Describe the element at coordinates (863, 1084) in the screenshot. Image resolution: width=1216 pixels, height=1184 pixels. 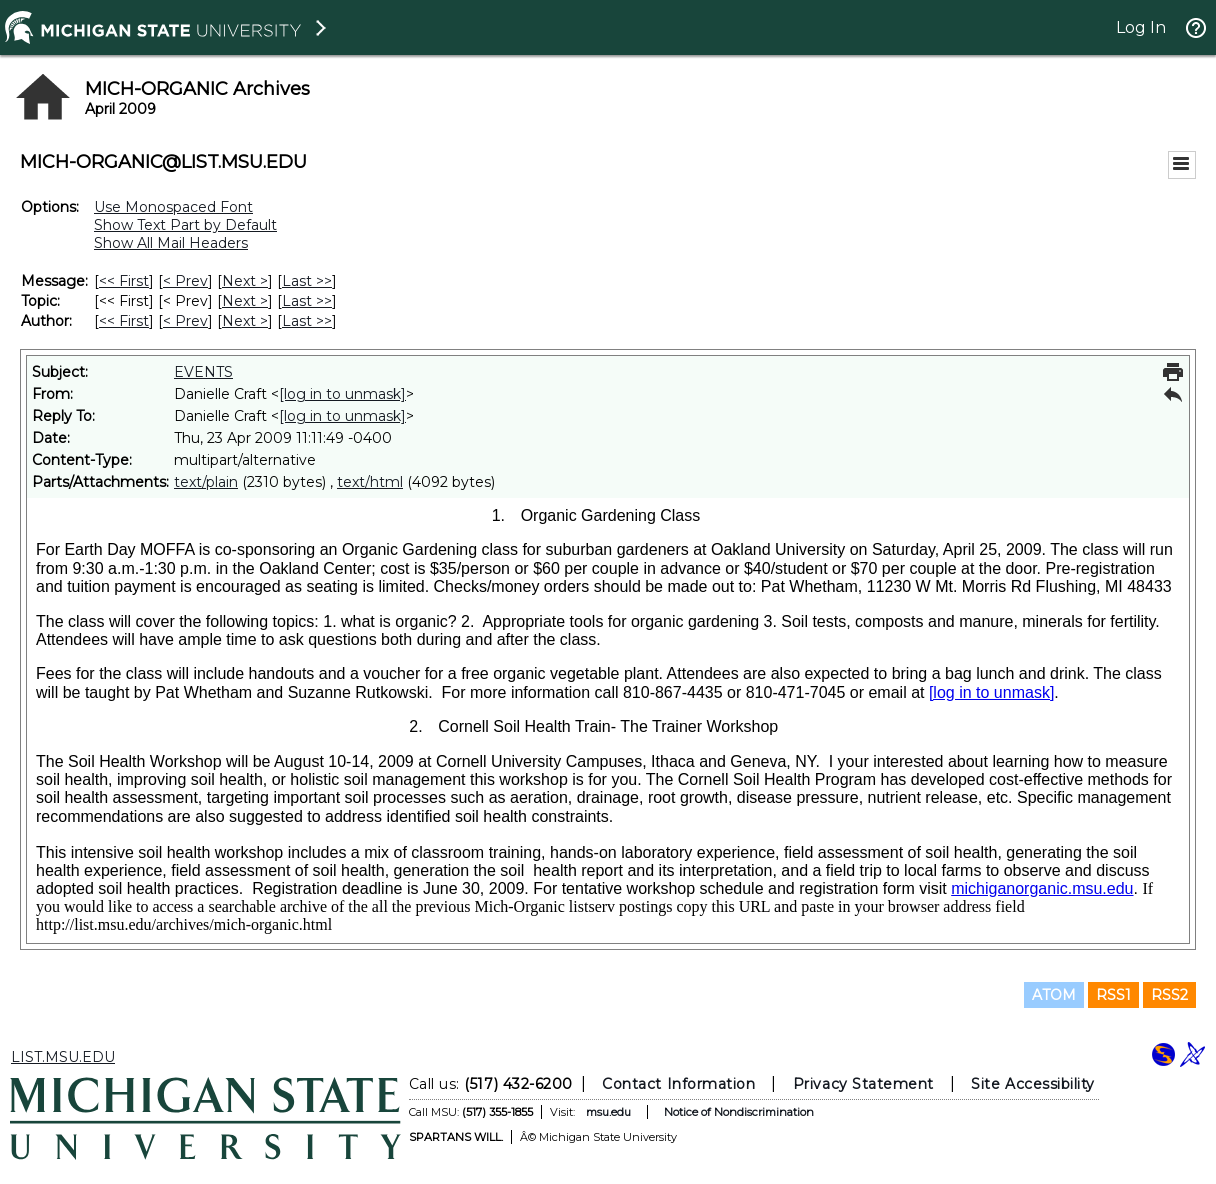
I see `Privacy Statement` at that location.